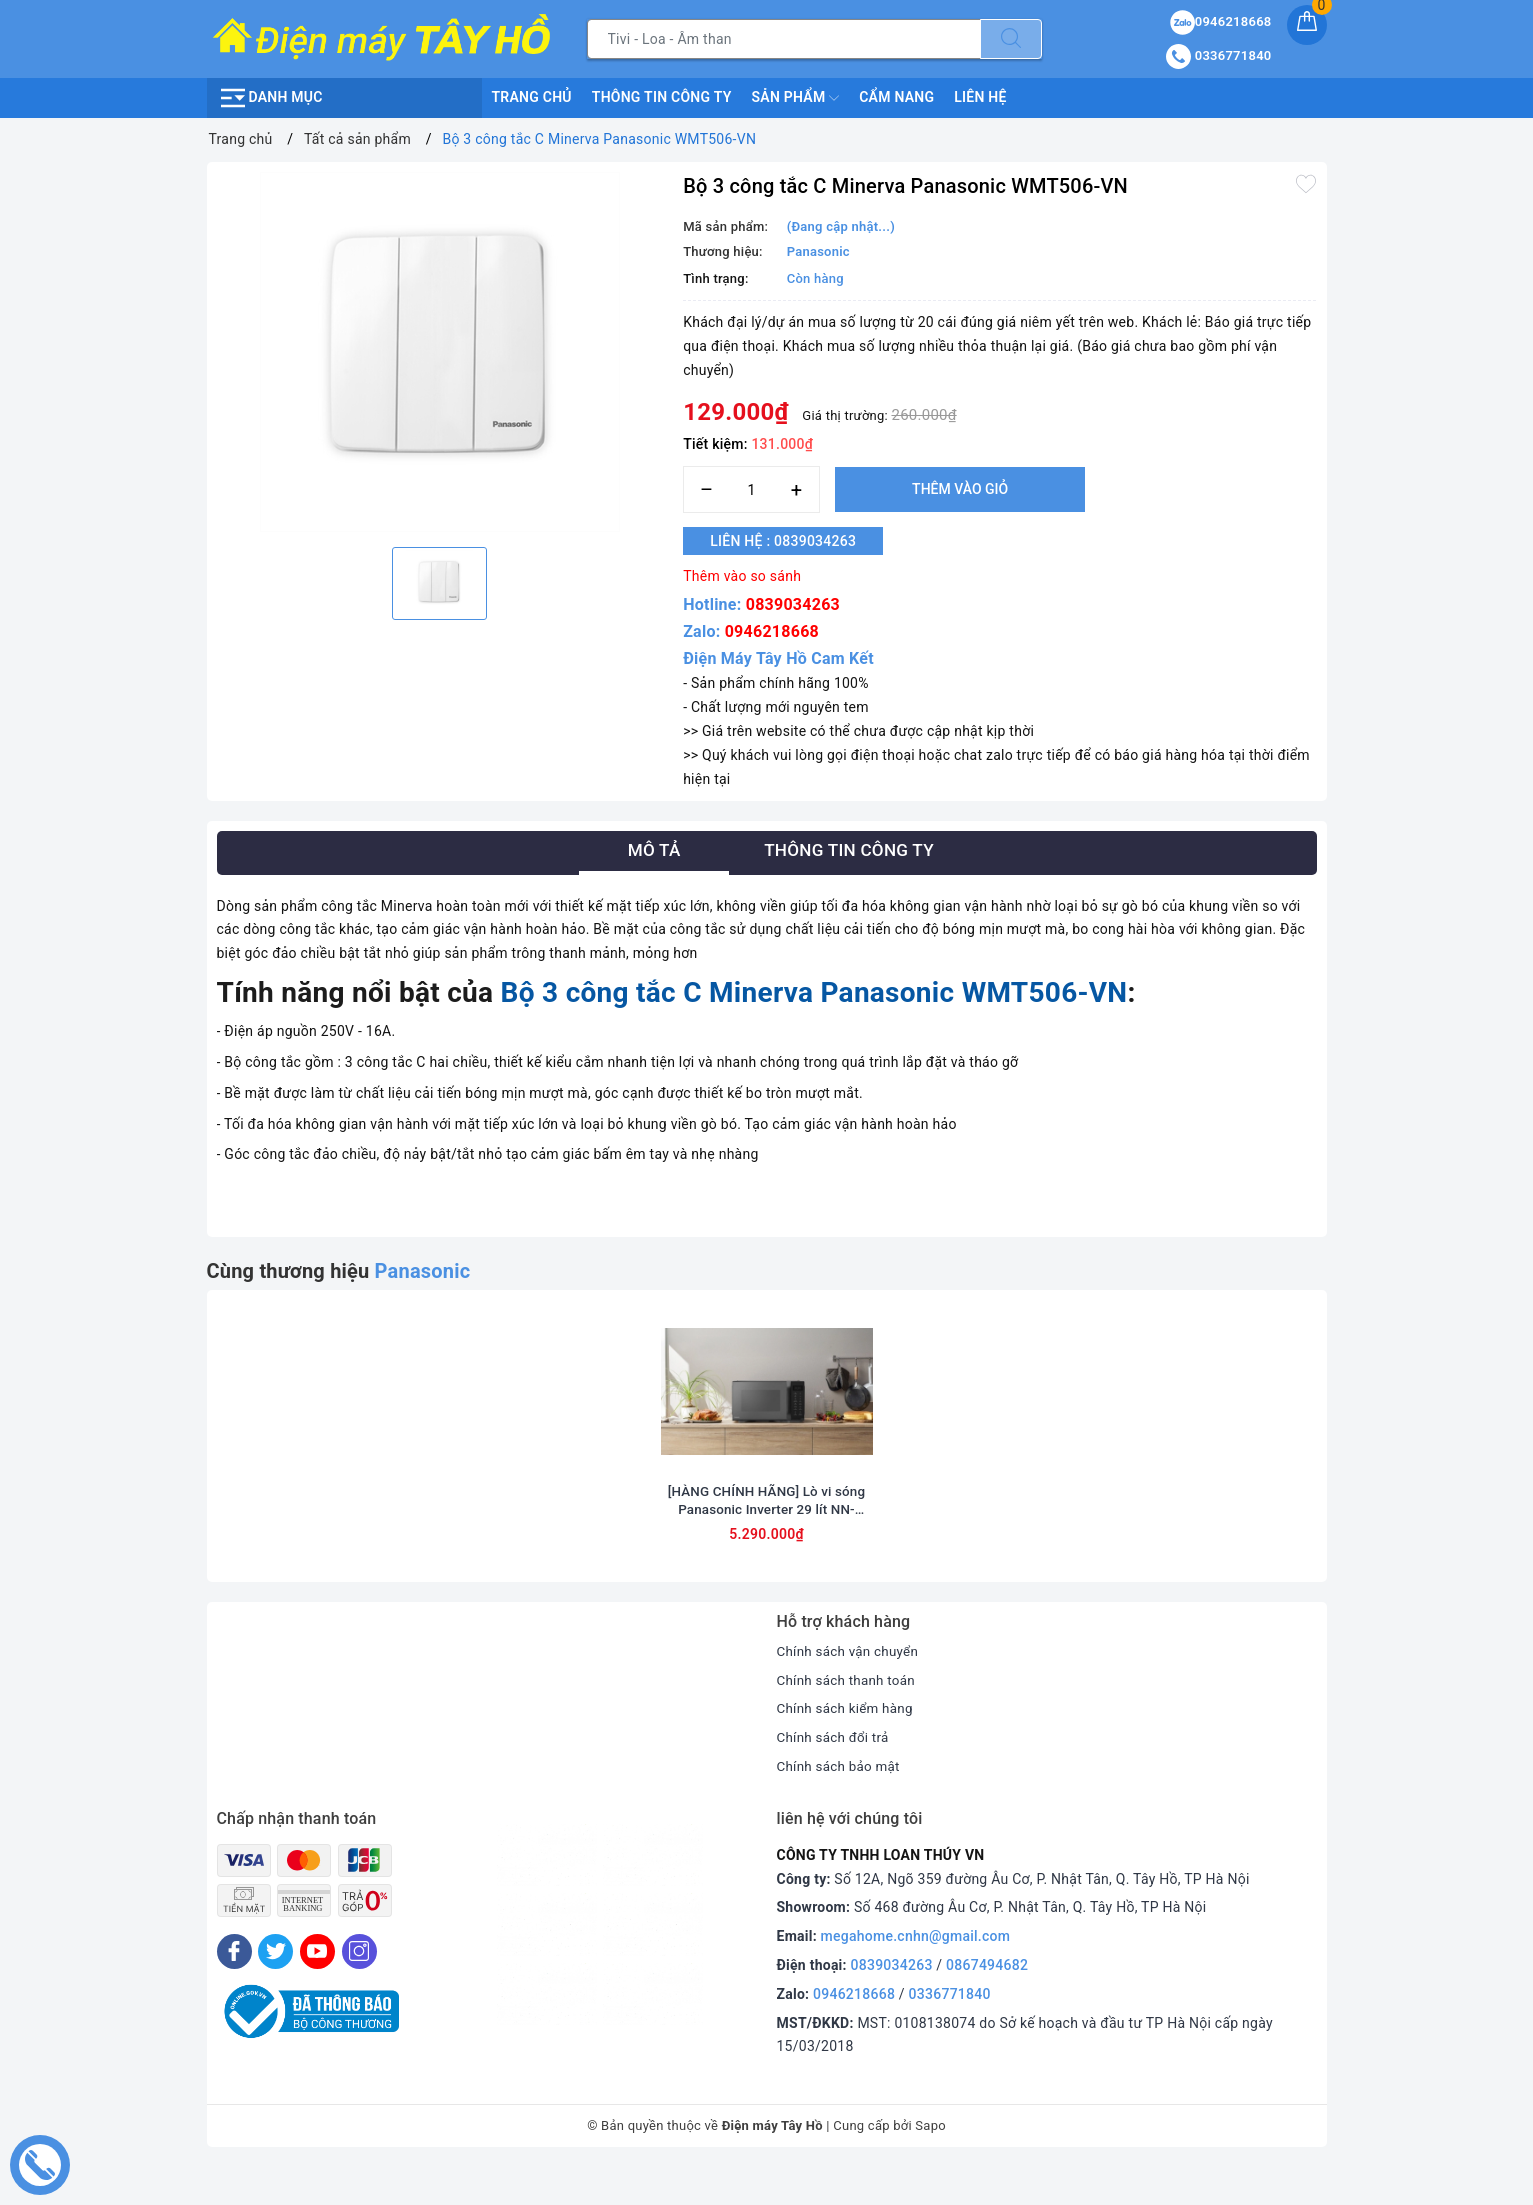 Image resolution: width=1533 pixels, height=2205 pixels. Describe the element at coordinates (742, 576) in the screenshot. I see `Thêm vào so sánh` at that location.